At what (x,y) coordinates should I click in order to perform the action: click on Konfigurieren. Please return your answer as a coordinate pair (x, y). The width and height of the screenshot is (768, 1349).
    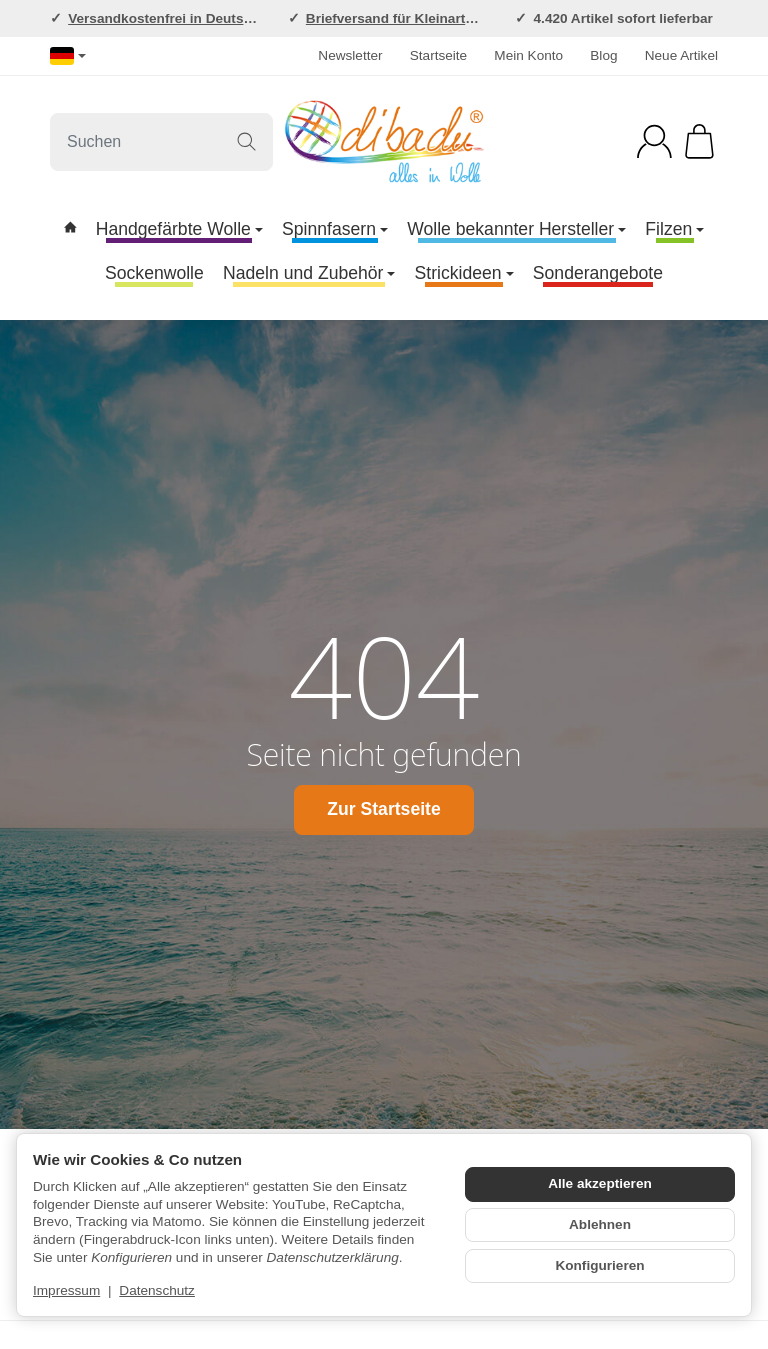
    Looking at the image, I should click on (599, 1265).